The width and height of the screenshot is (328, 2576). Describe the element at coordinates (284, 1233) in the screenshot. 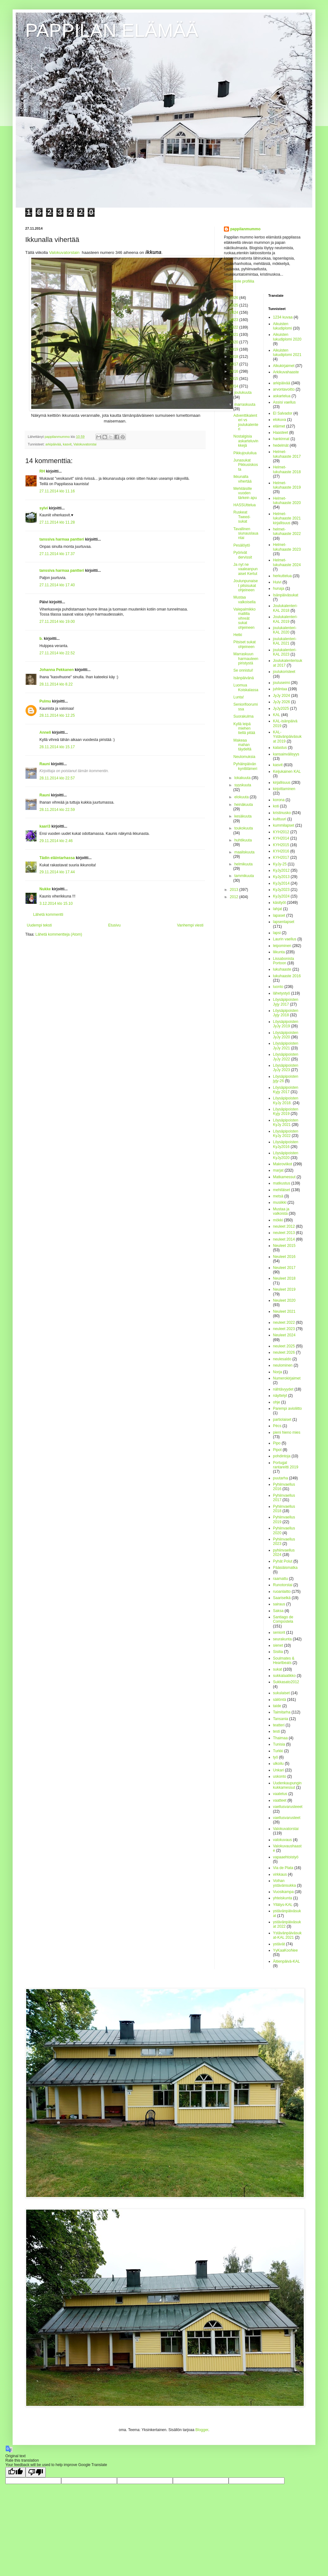

I see `neuleet 2013` at that location.